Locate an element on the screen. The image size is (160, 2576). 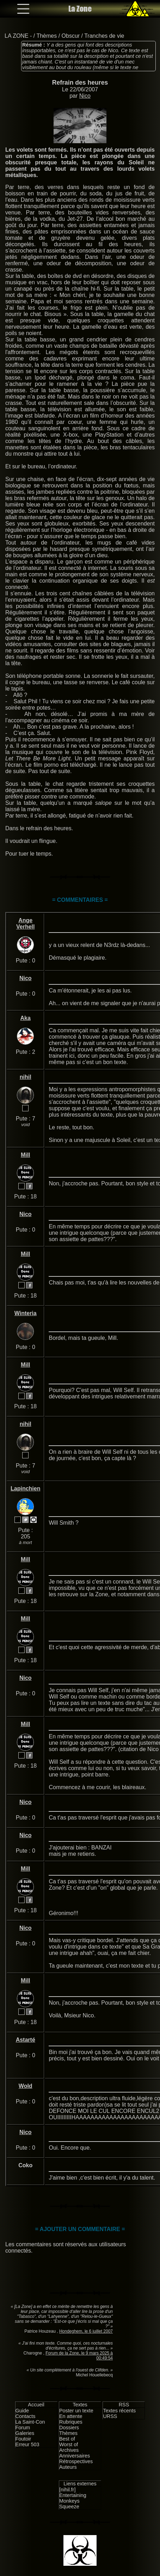
Contacts is located at coordinates (26, 2416).